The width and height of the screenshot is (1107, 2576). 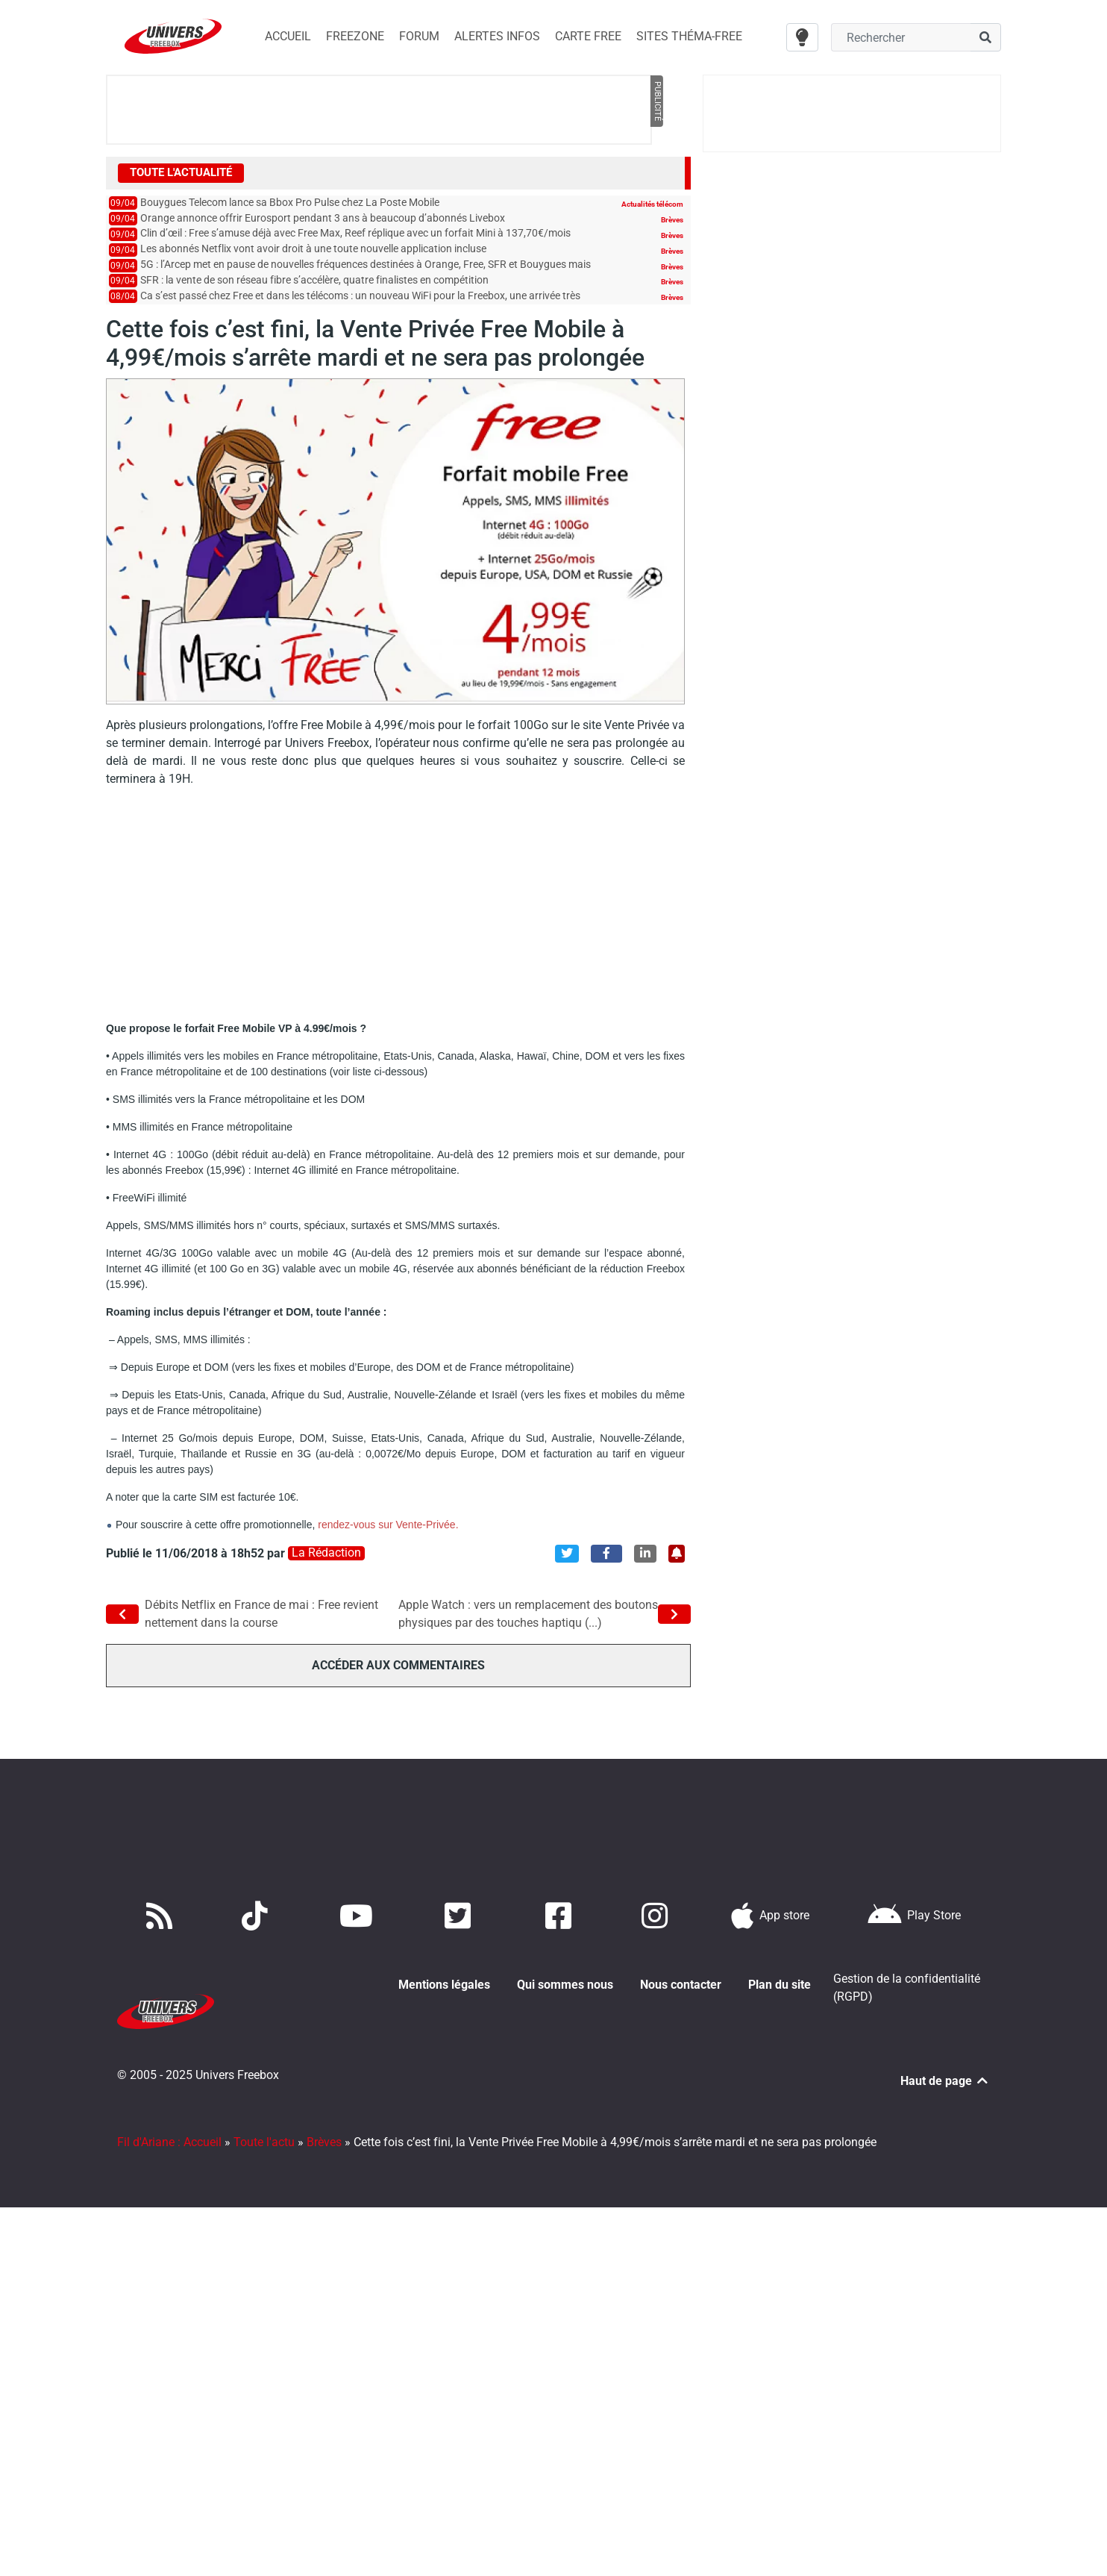 I want to click on Bouygues Telecom lance sa Bbox Pro Pulse chez La Poste Mobile, so click(x=289, y=202).